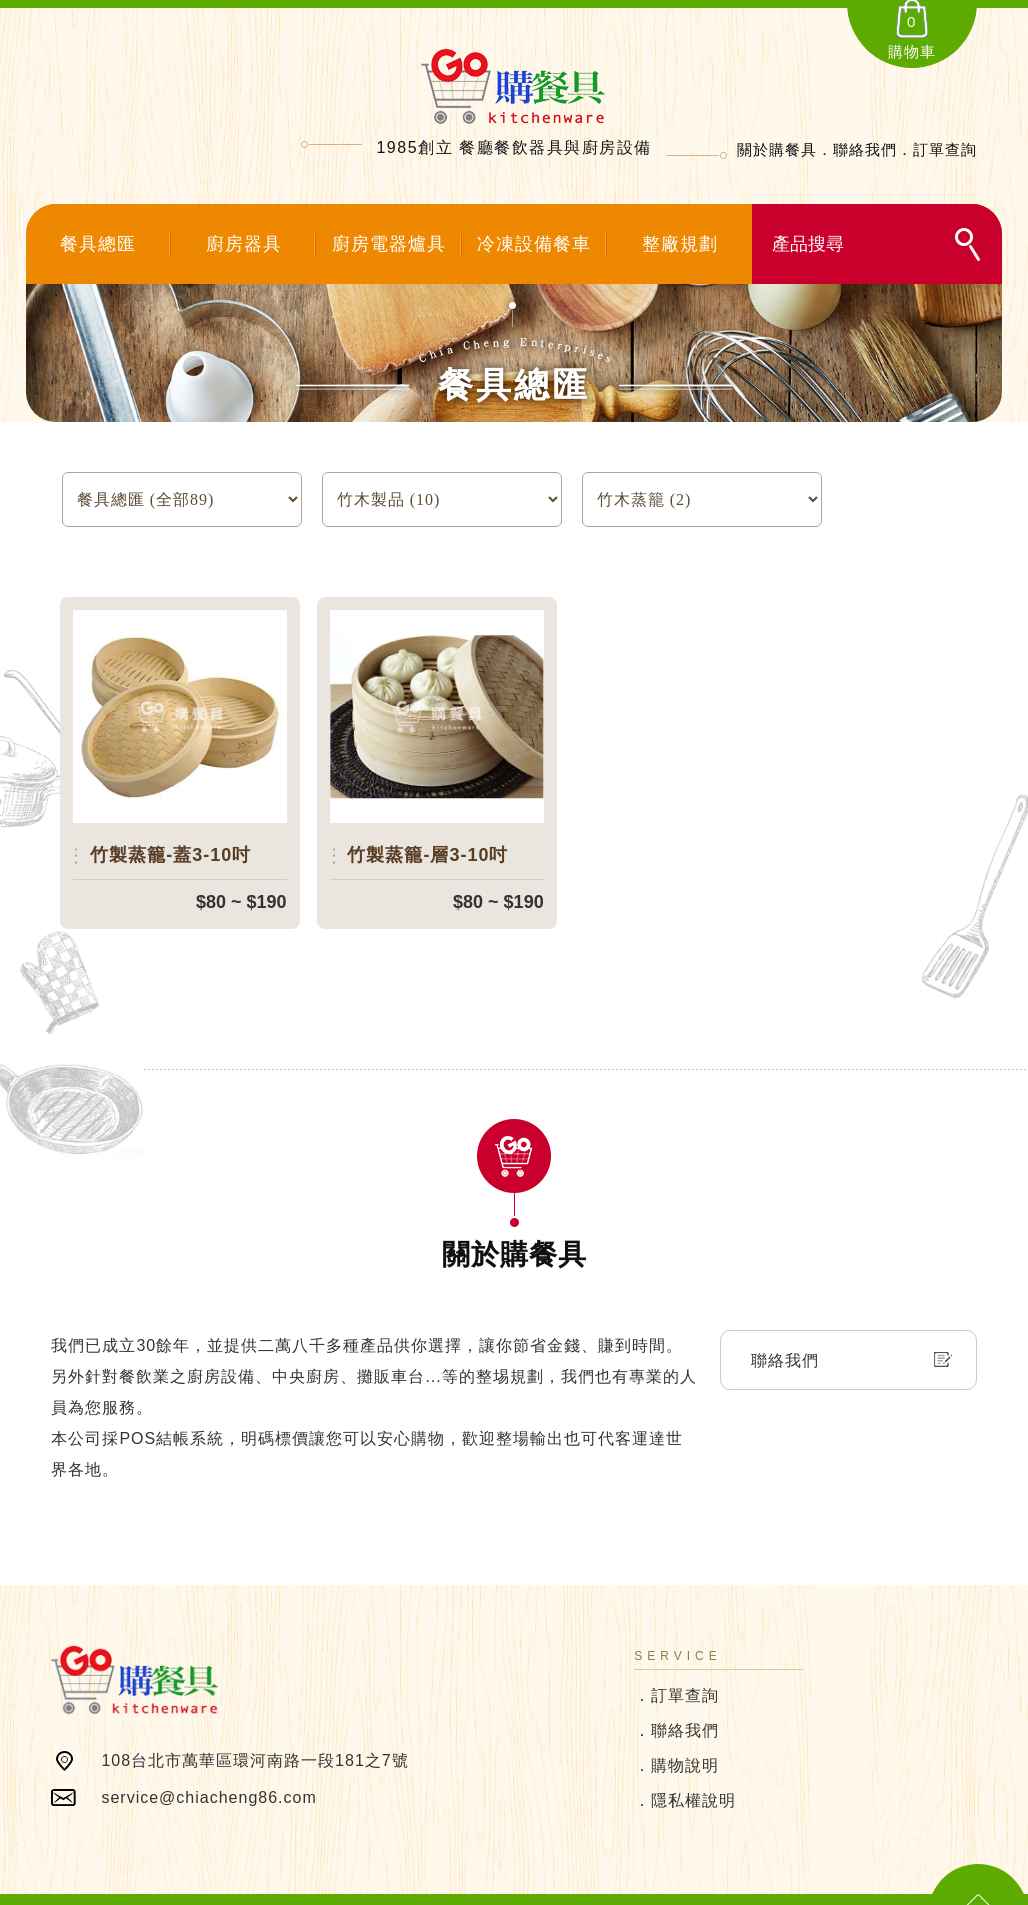 This screenshot has width=1028, height=1905. Describe the element at coordinates (244, 244) in the screenshot. I see `廚房器具` at that location.